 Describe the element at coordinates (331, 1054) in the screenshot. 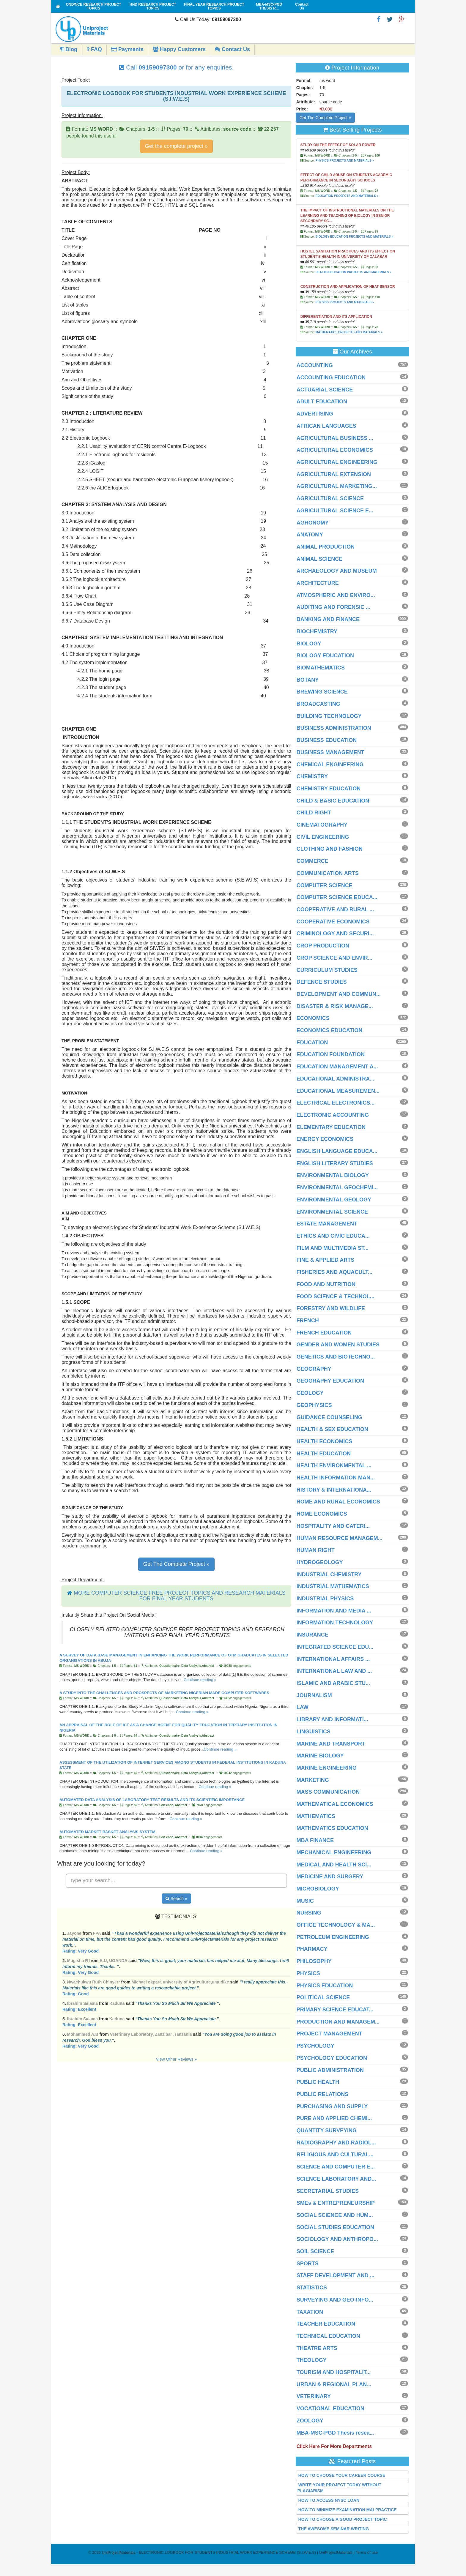

I see `EDUCATION FOUNDATION` at that location.